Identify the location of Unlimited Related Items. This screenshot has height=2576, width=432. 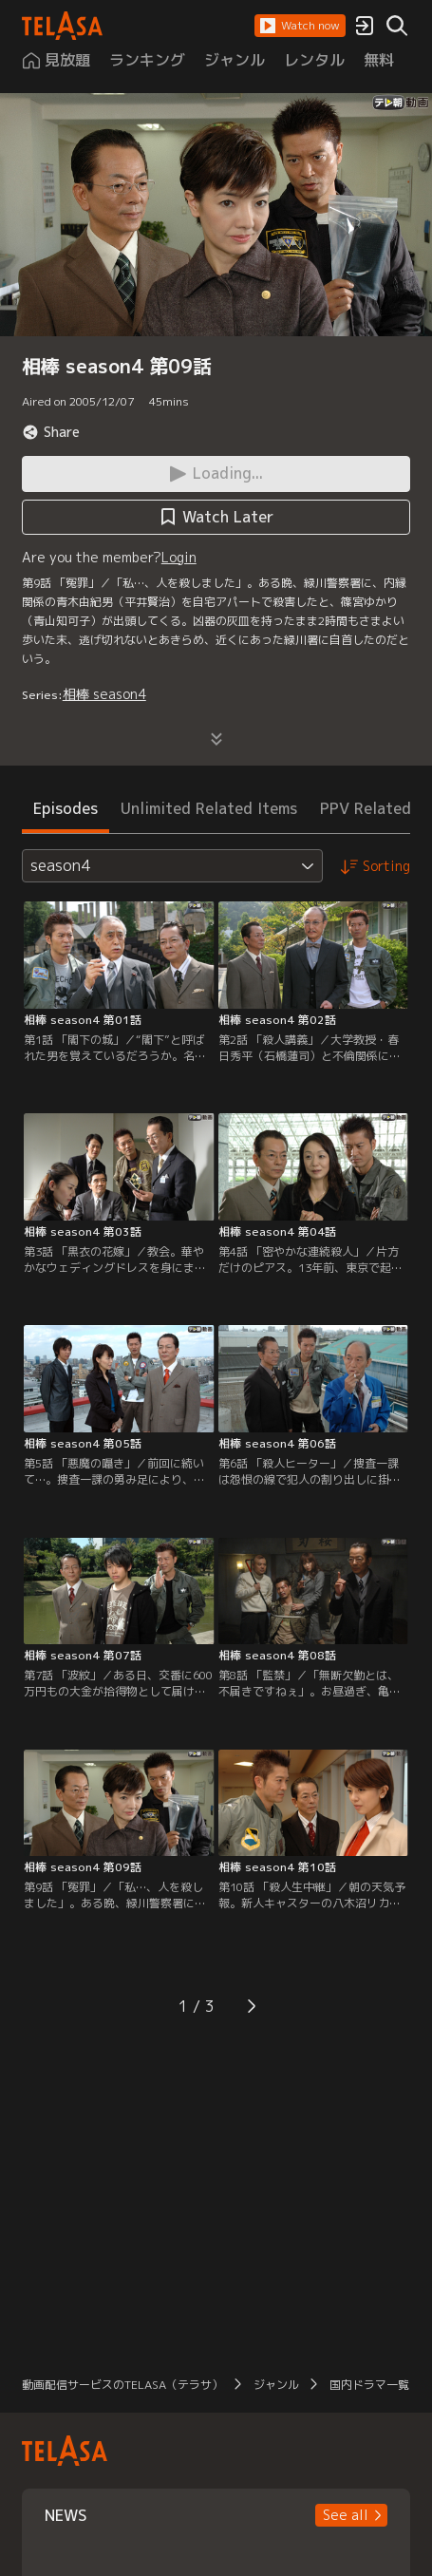
(209, 808).